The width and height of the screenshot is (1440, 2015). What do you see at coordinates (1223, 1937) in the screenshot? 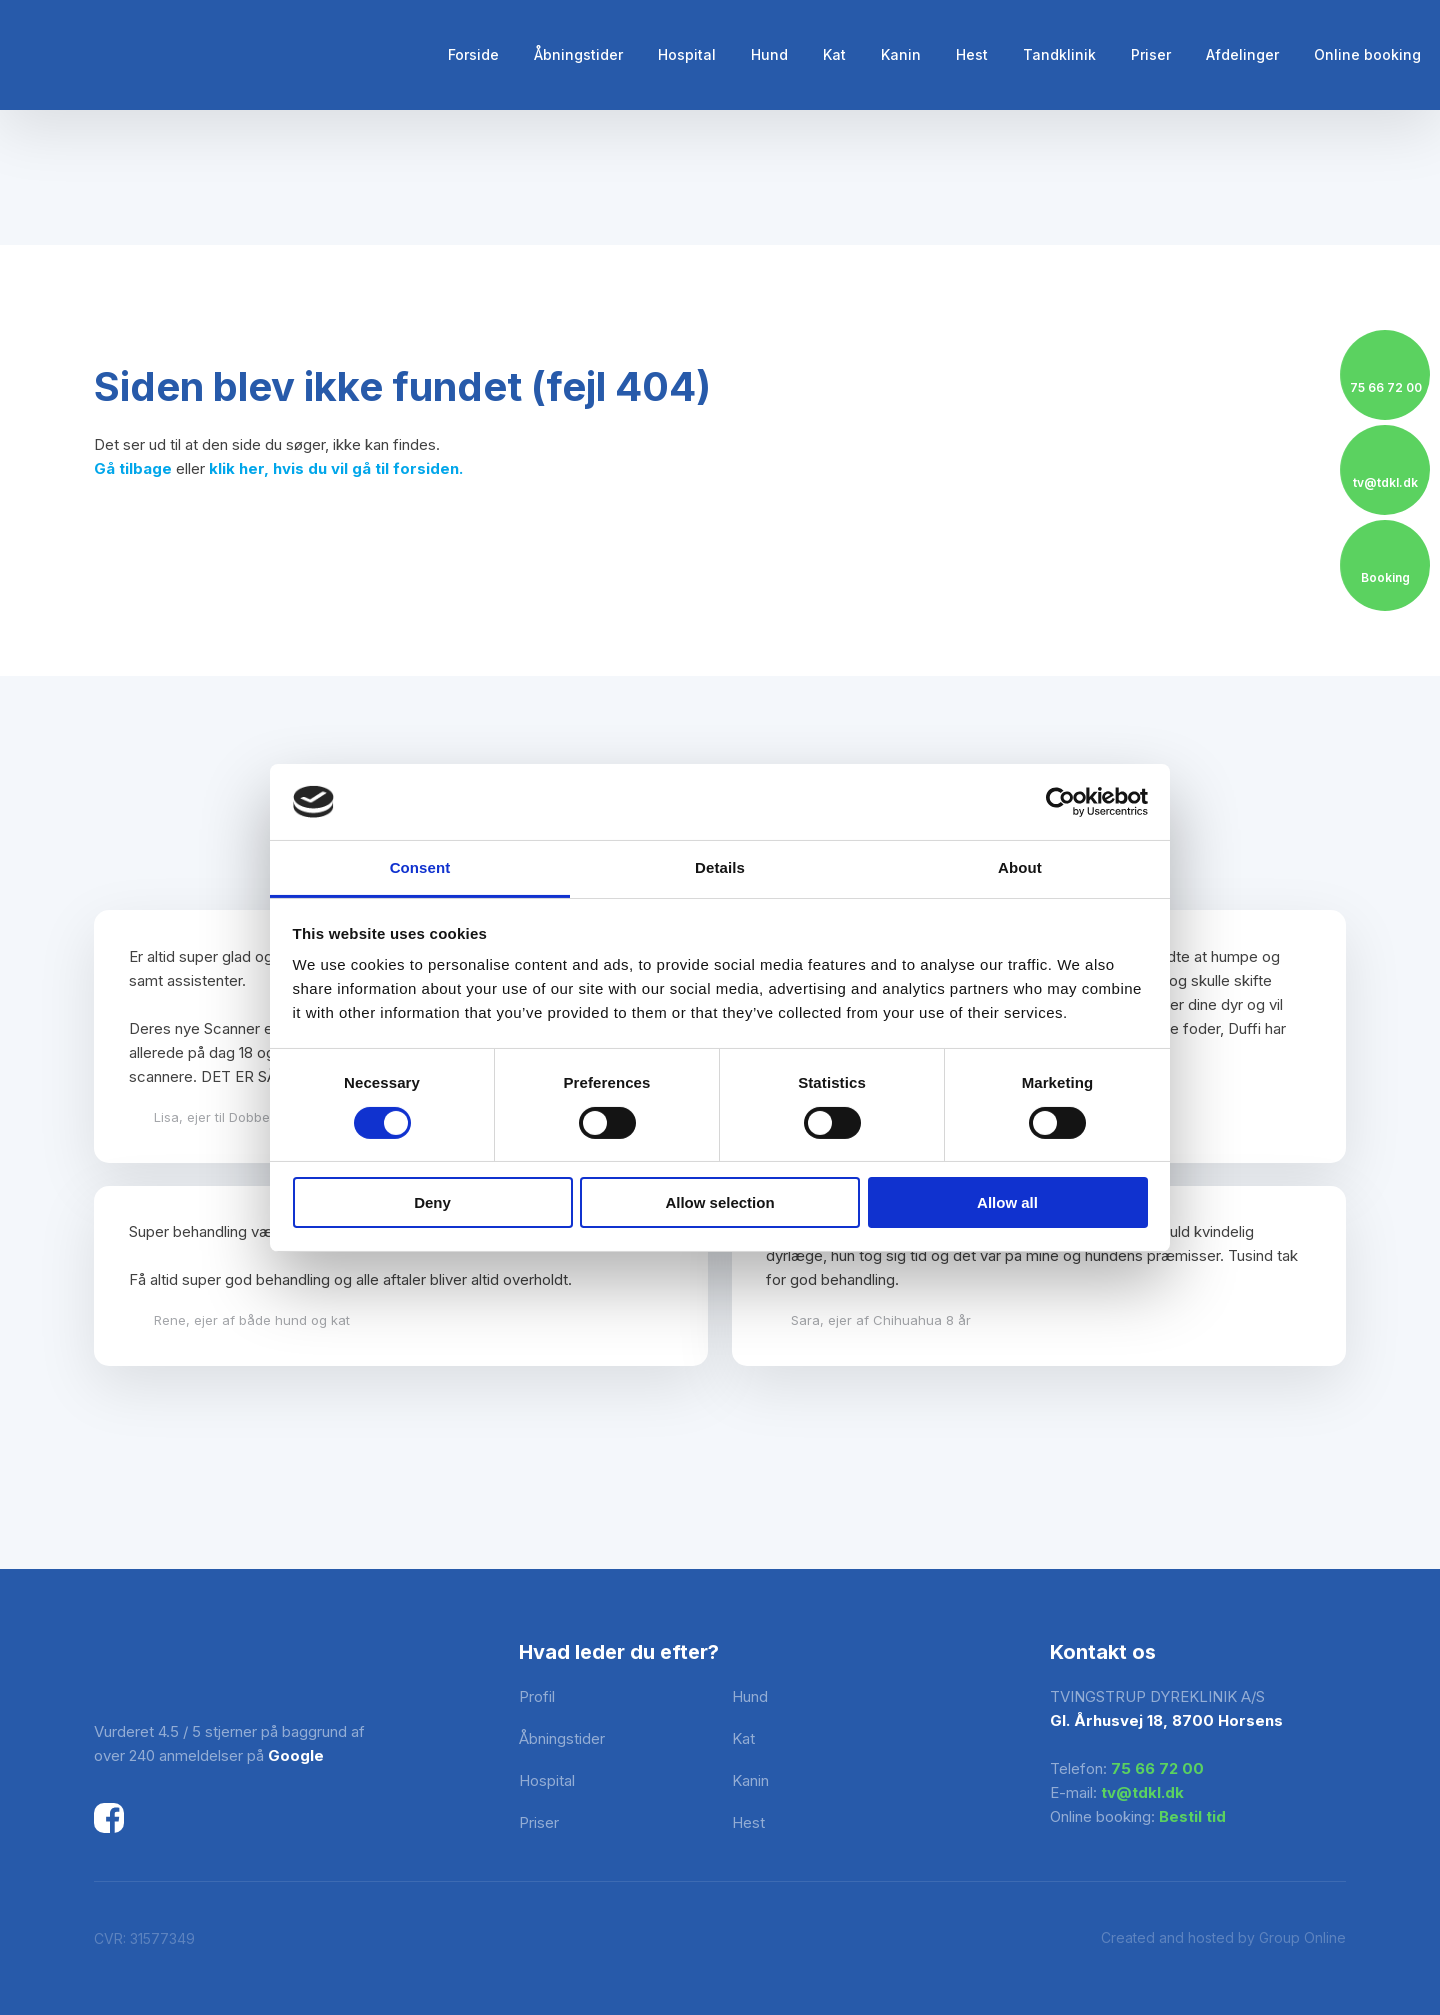
I see `Created and hosted by Group Online` at bounding box center [1223, 1937].